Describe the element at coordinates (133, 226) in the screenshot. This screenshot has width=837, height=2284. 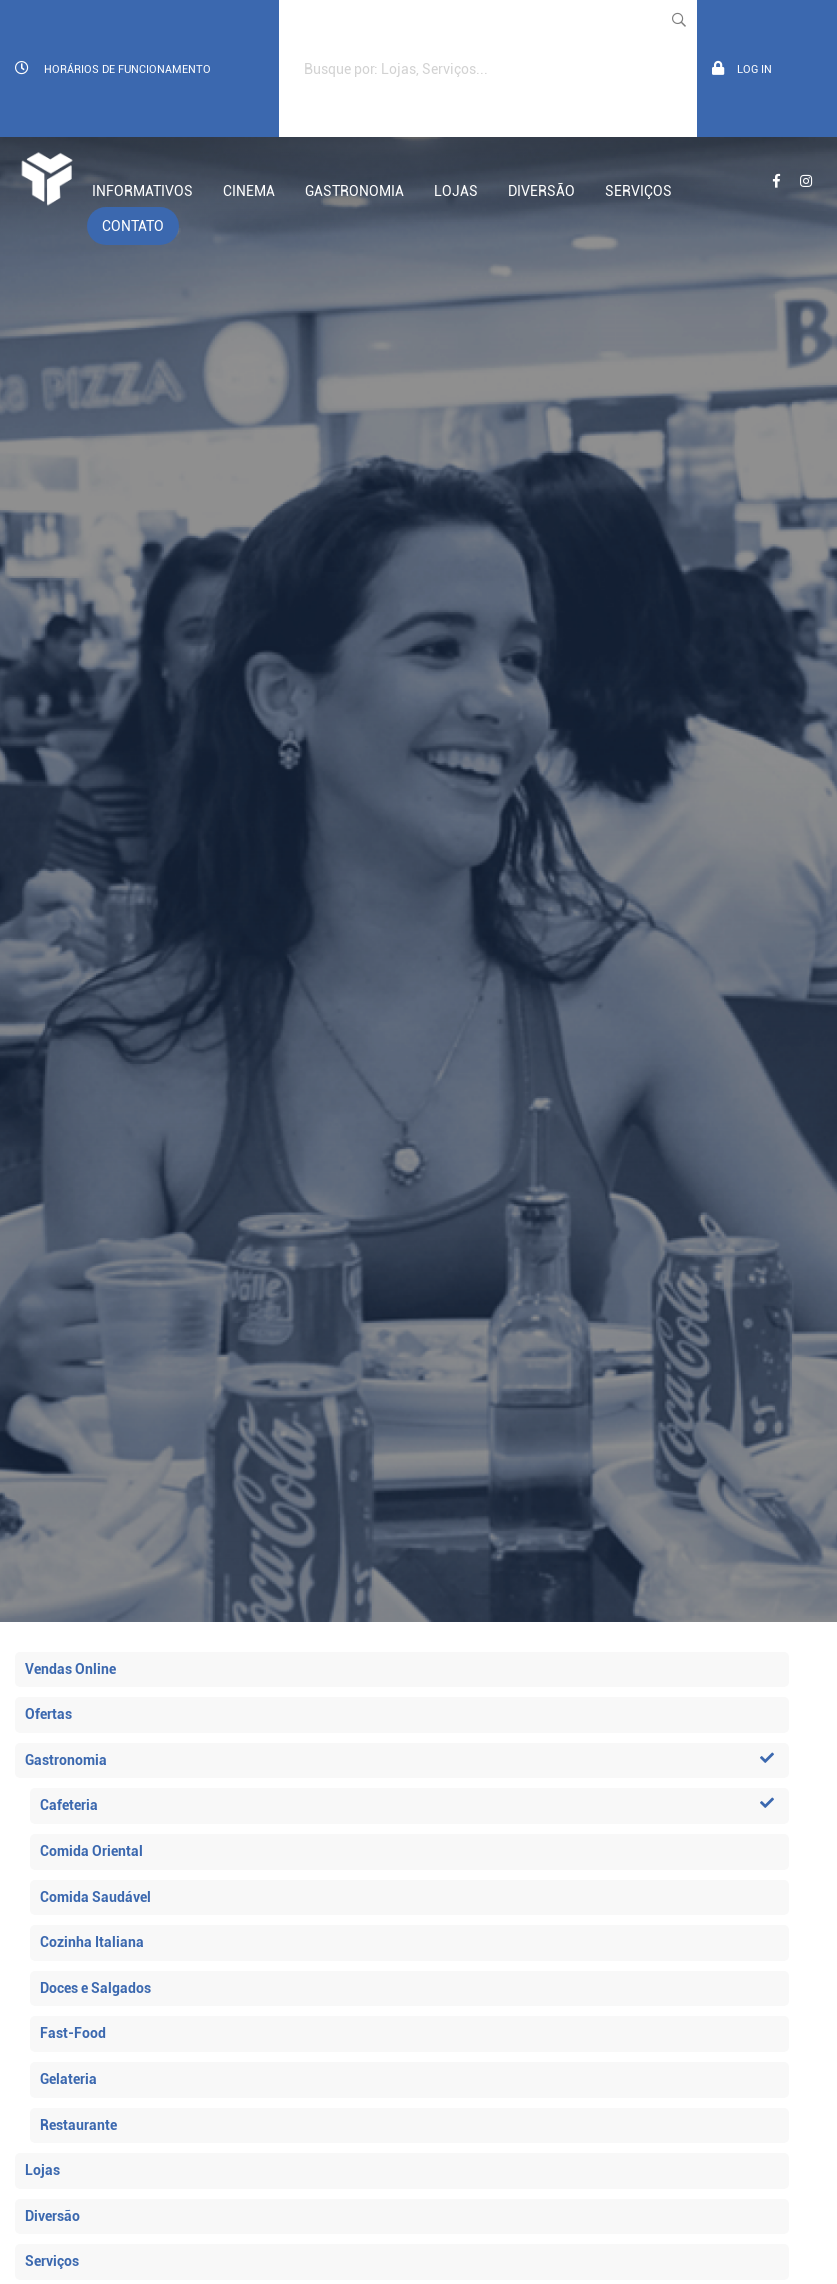
I see `Contato` at that location.